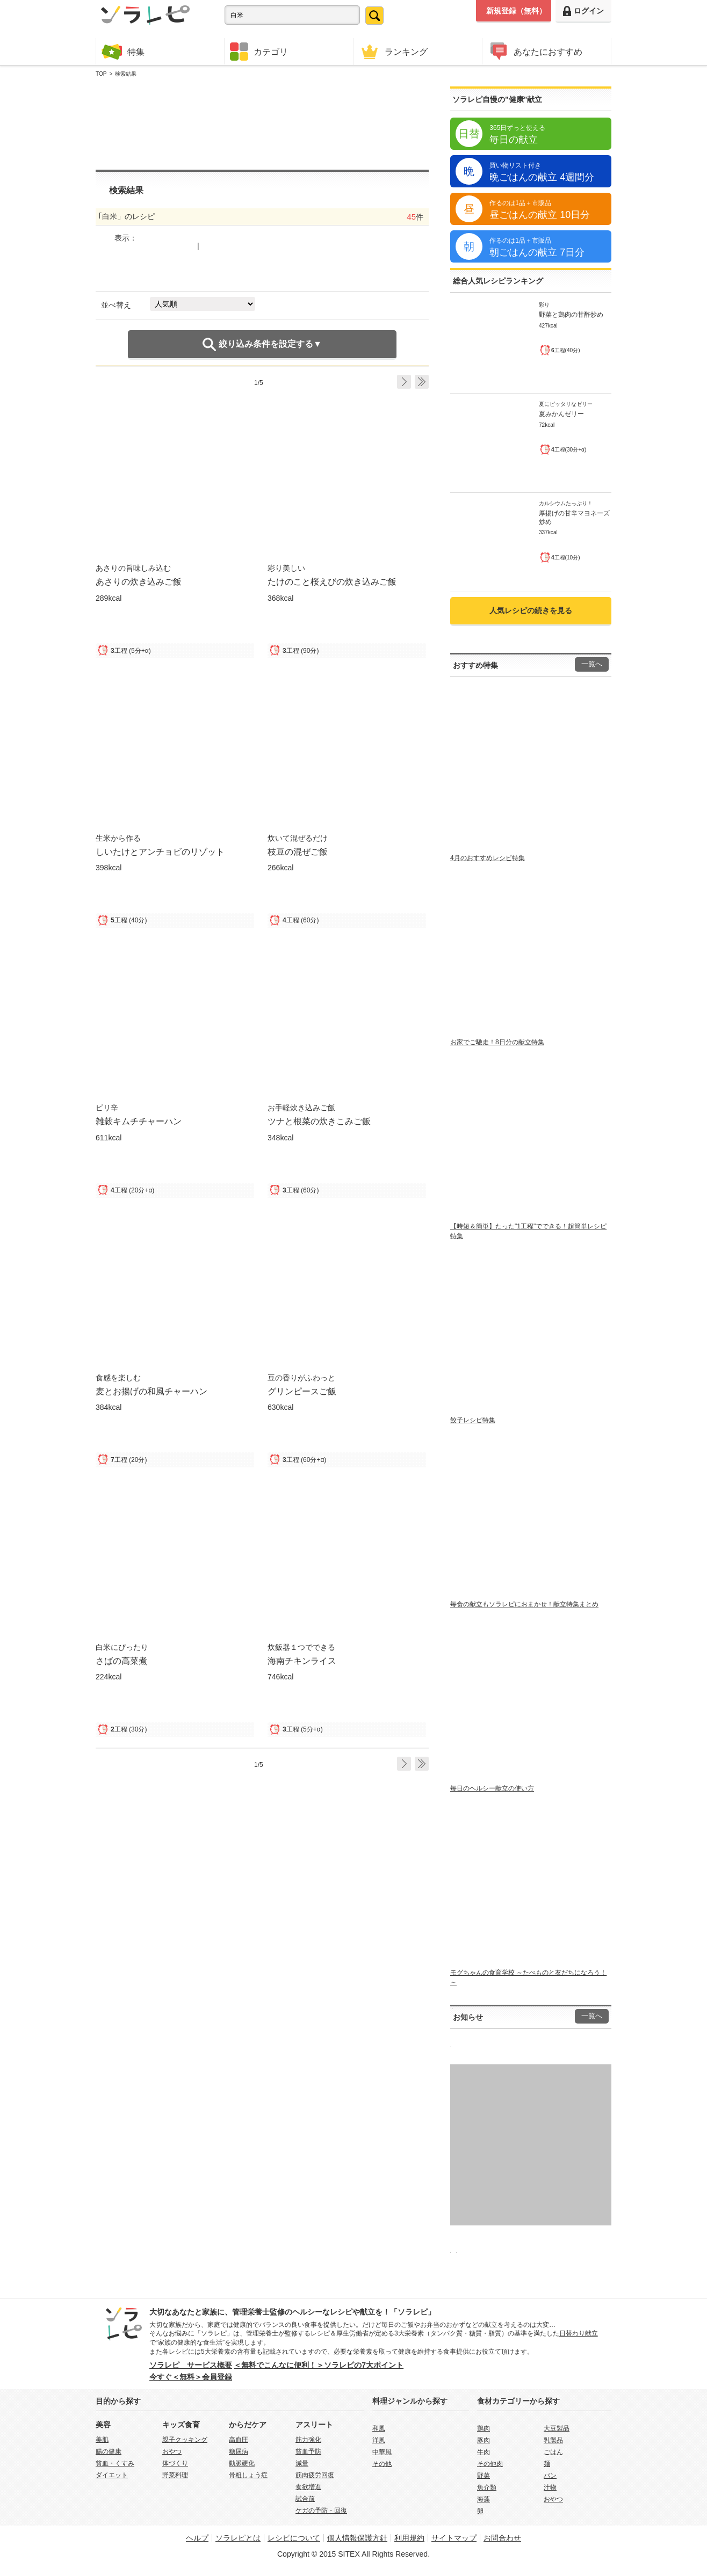 The image size is (707, 2576). Describe the element at coordinates (535, 51) in the screenshot. I see `あなたにおすすめ` at that location.